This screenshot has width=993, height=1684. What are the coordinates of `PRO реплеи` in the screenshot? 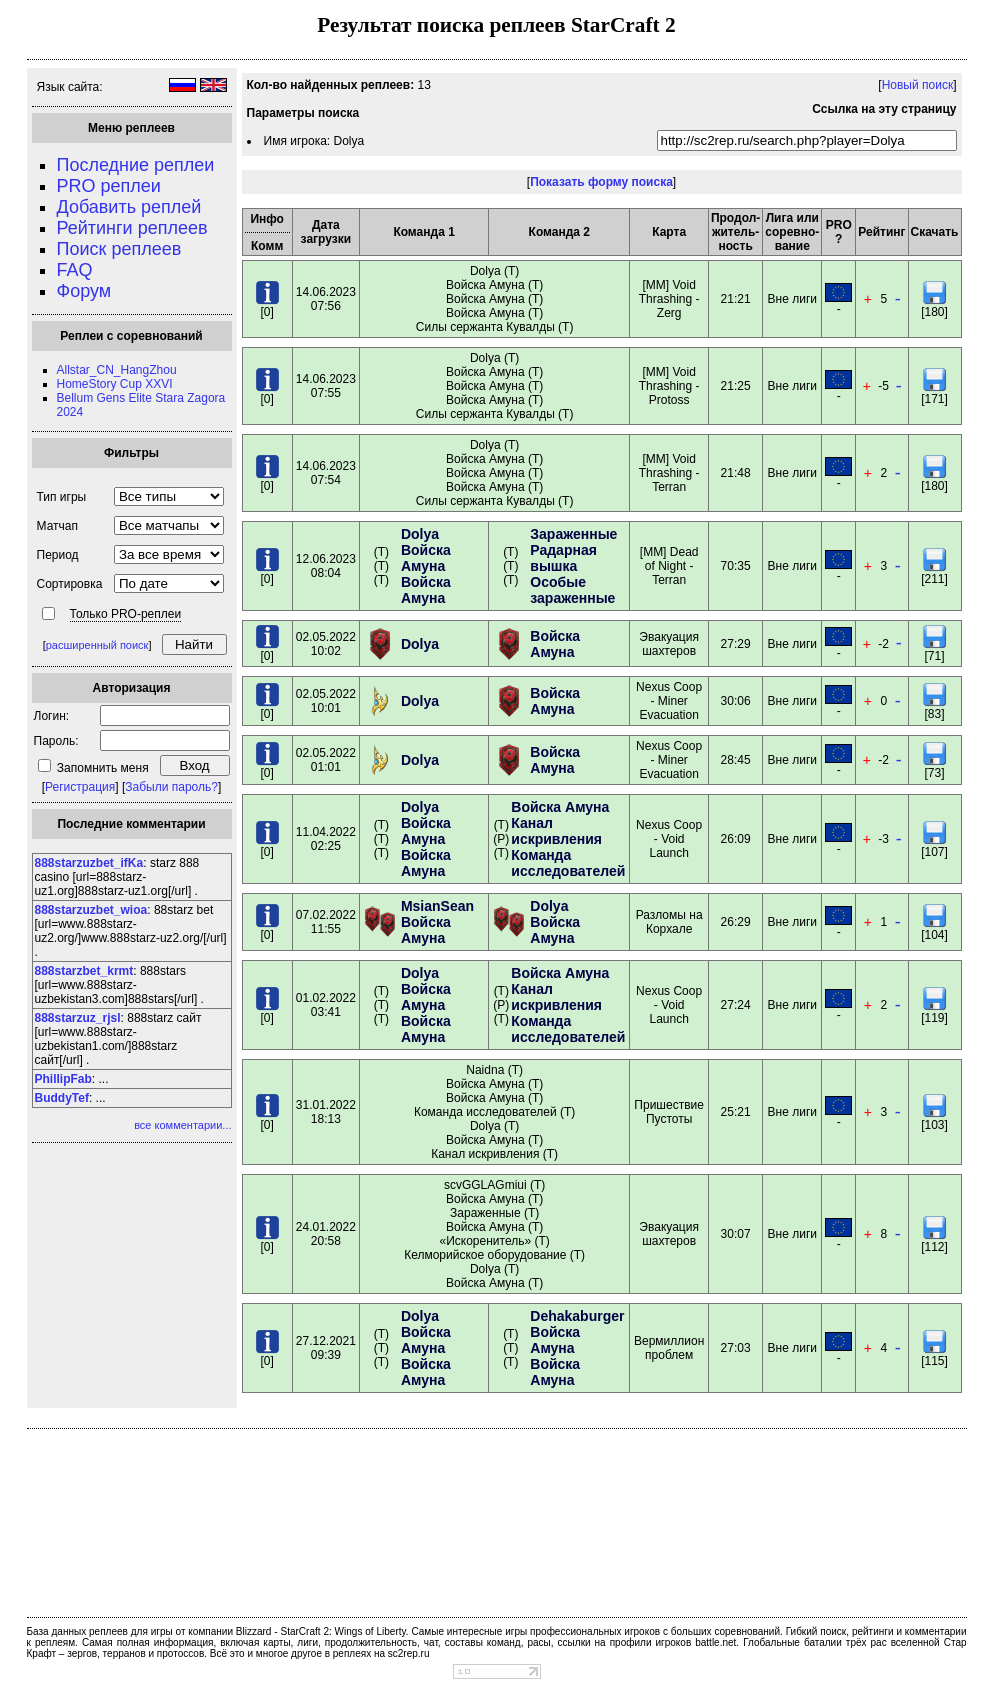 It's located at (109, 186).